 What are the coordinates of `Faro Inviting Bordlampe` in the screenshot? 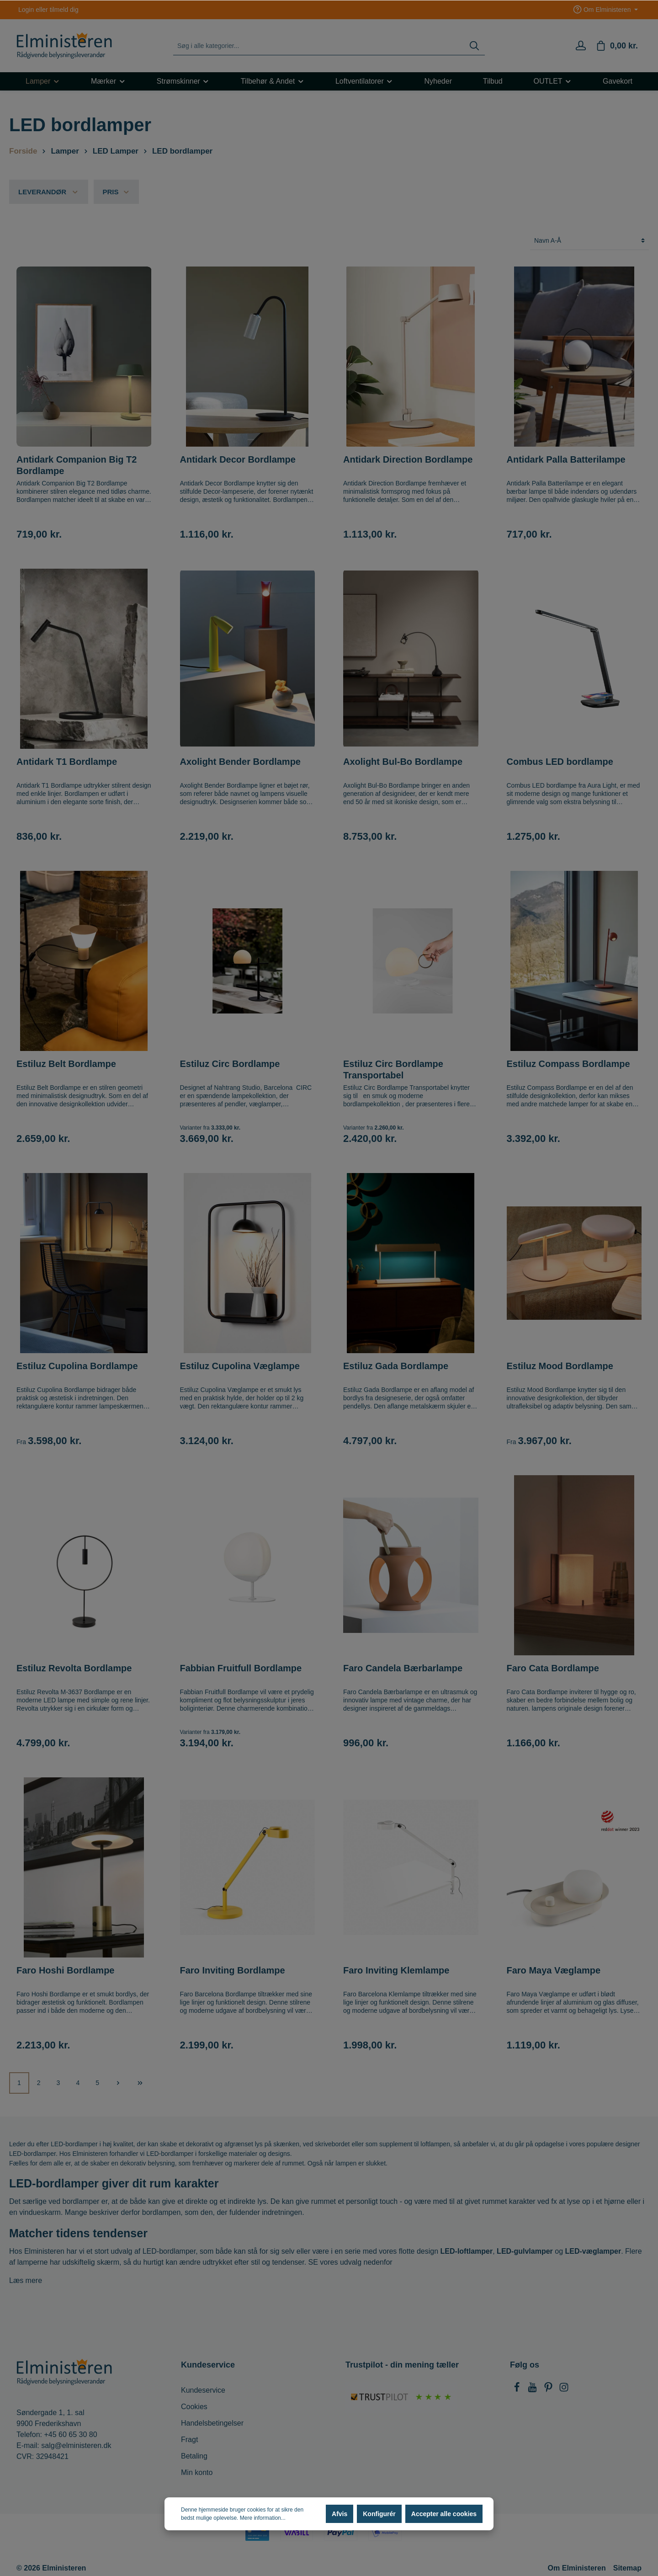 It's located at (232, 1970).